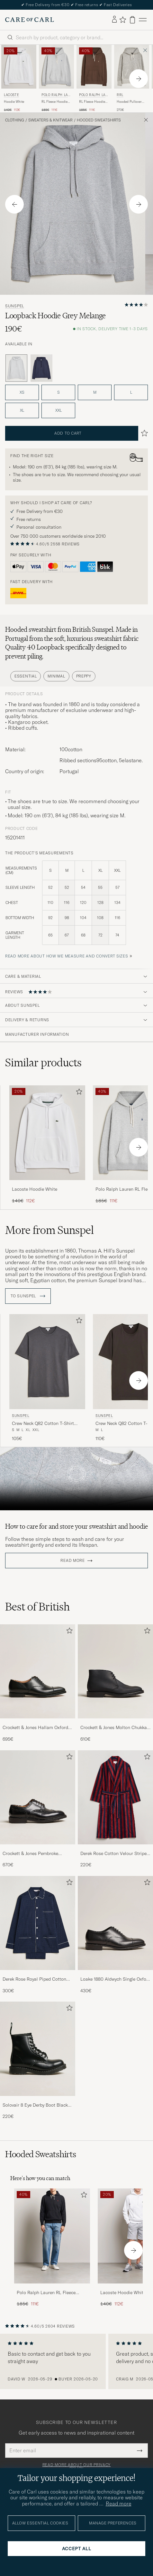  I want to click on [Submit Newsletter Form], so click(140, 2450).